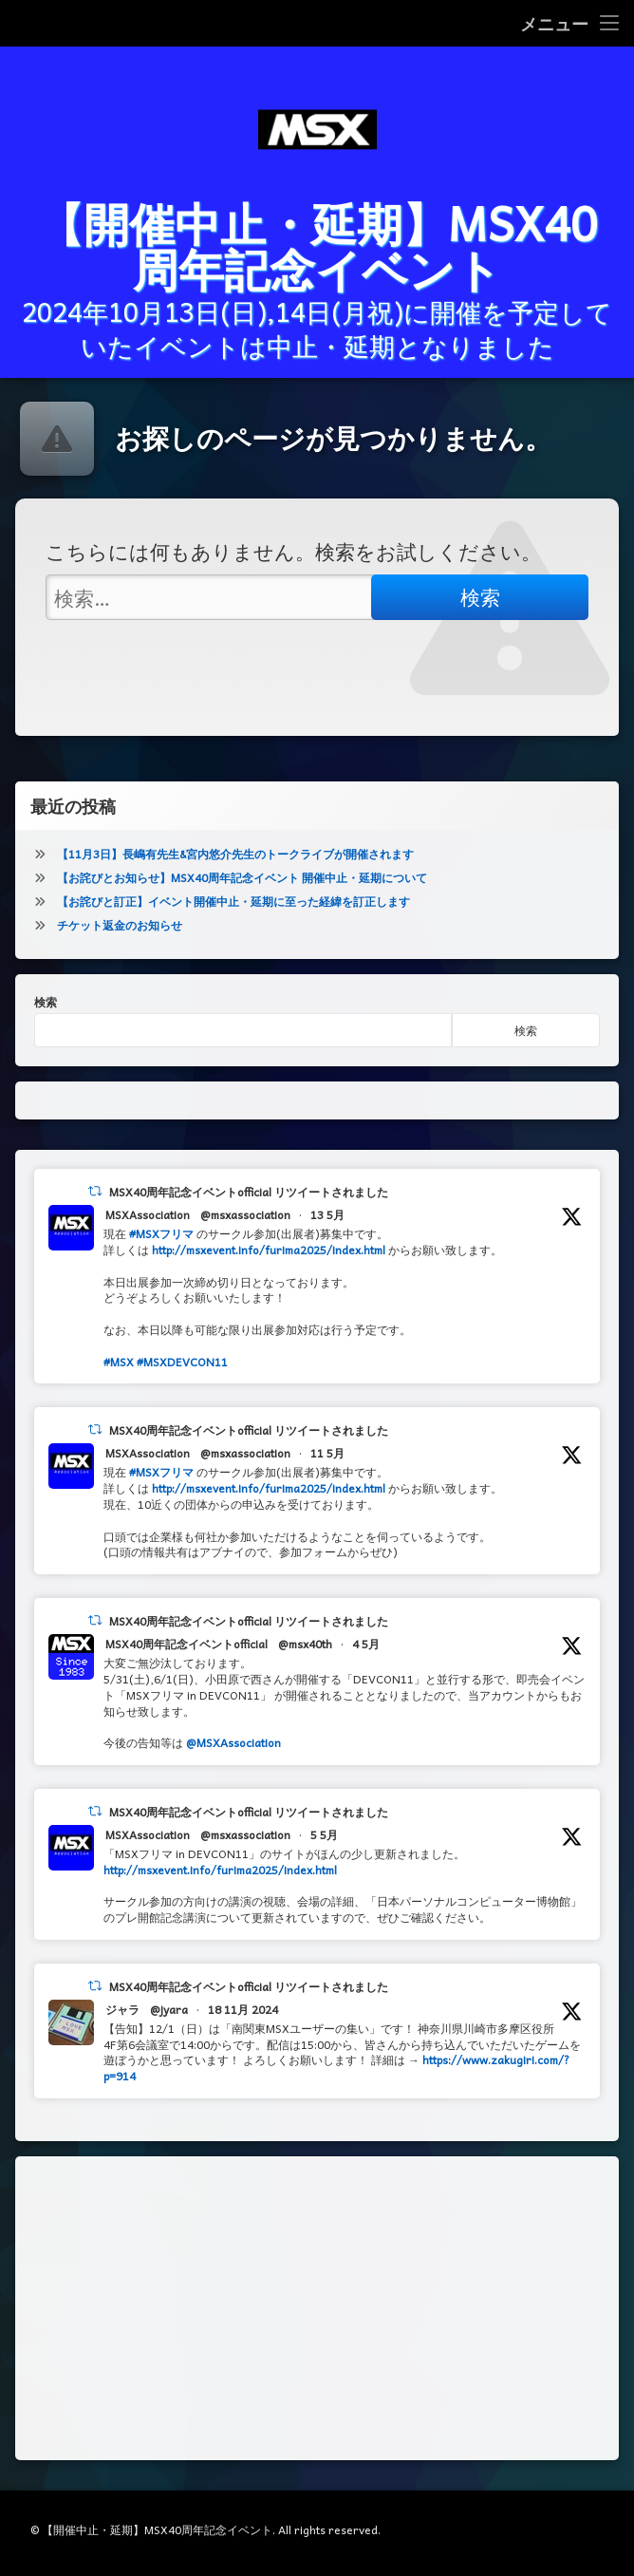 This screenshot has width=634, height=2576. I want to click on 13 5月, so click(327, 1214).